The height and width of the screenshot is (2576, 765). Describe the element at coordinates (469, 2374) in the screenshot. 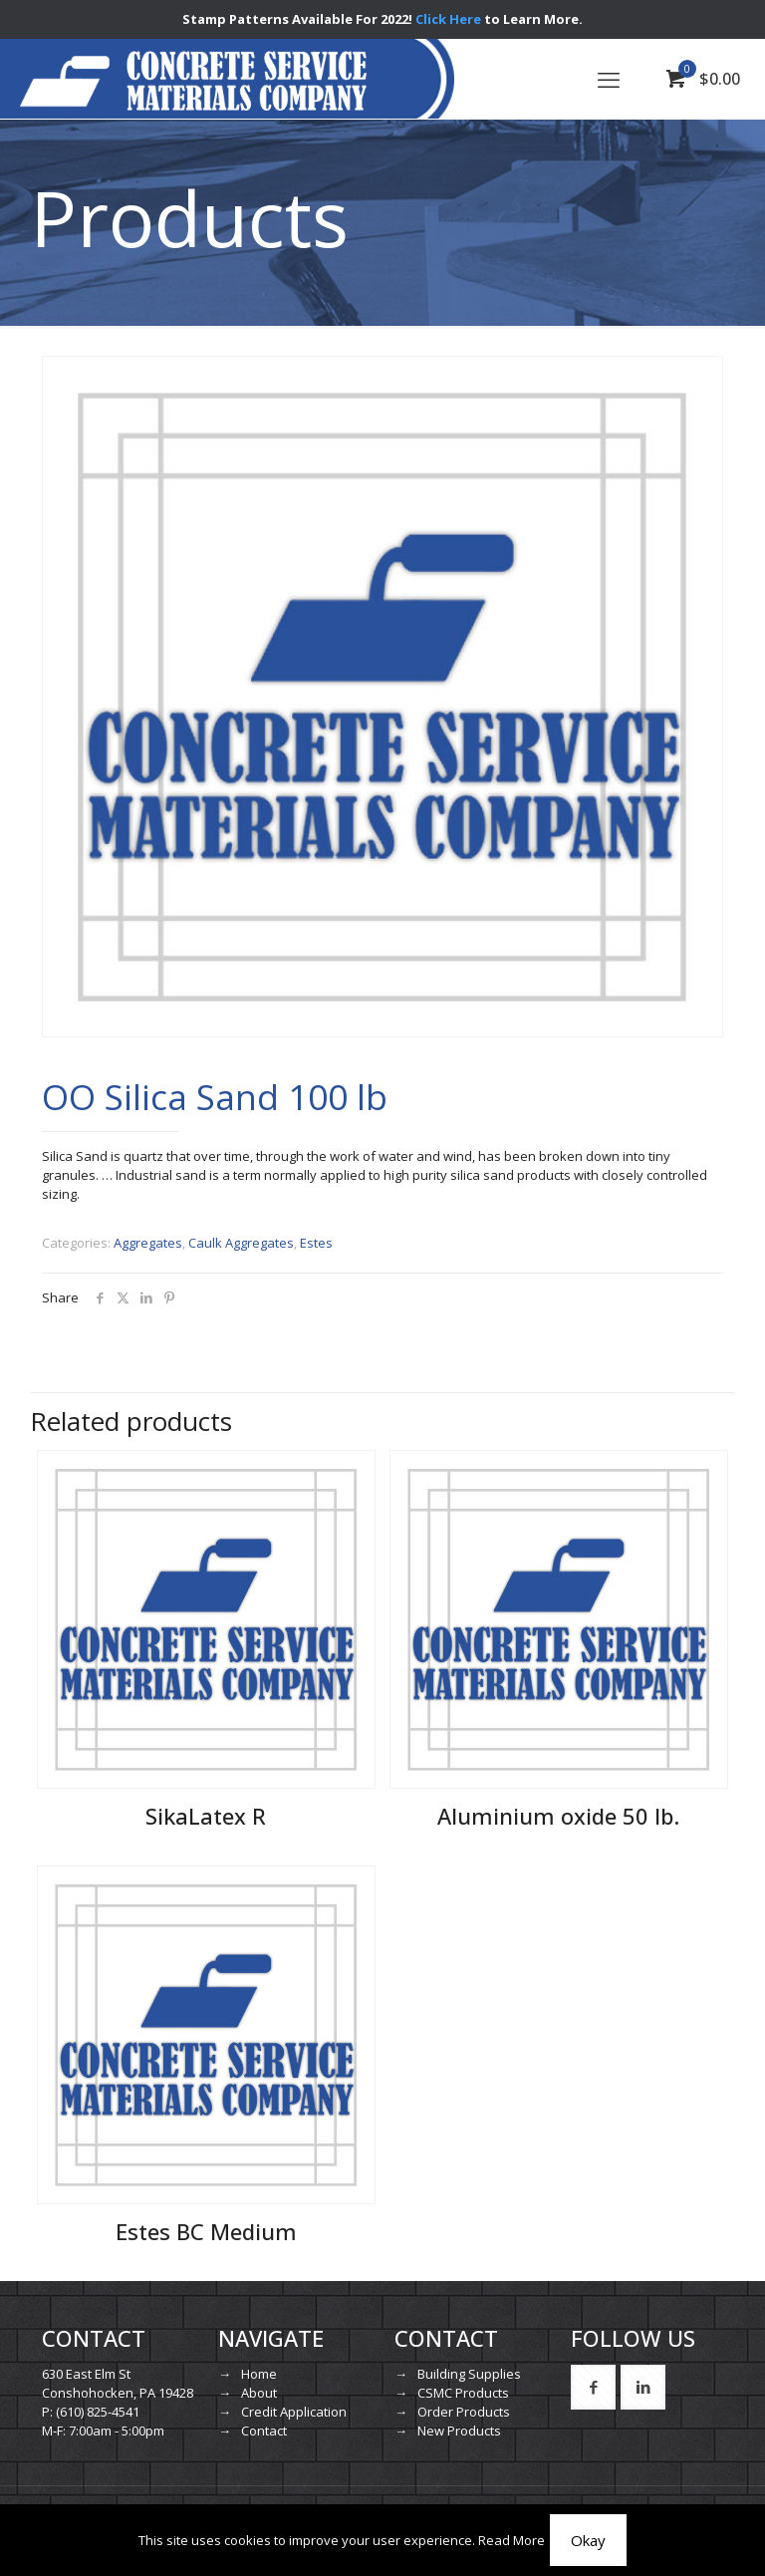

I see `Building Supplies` at that location.